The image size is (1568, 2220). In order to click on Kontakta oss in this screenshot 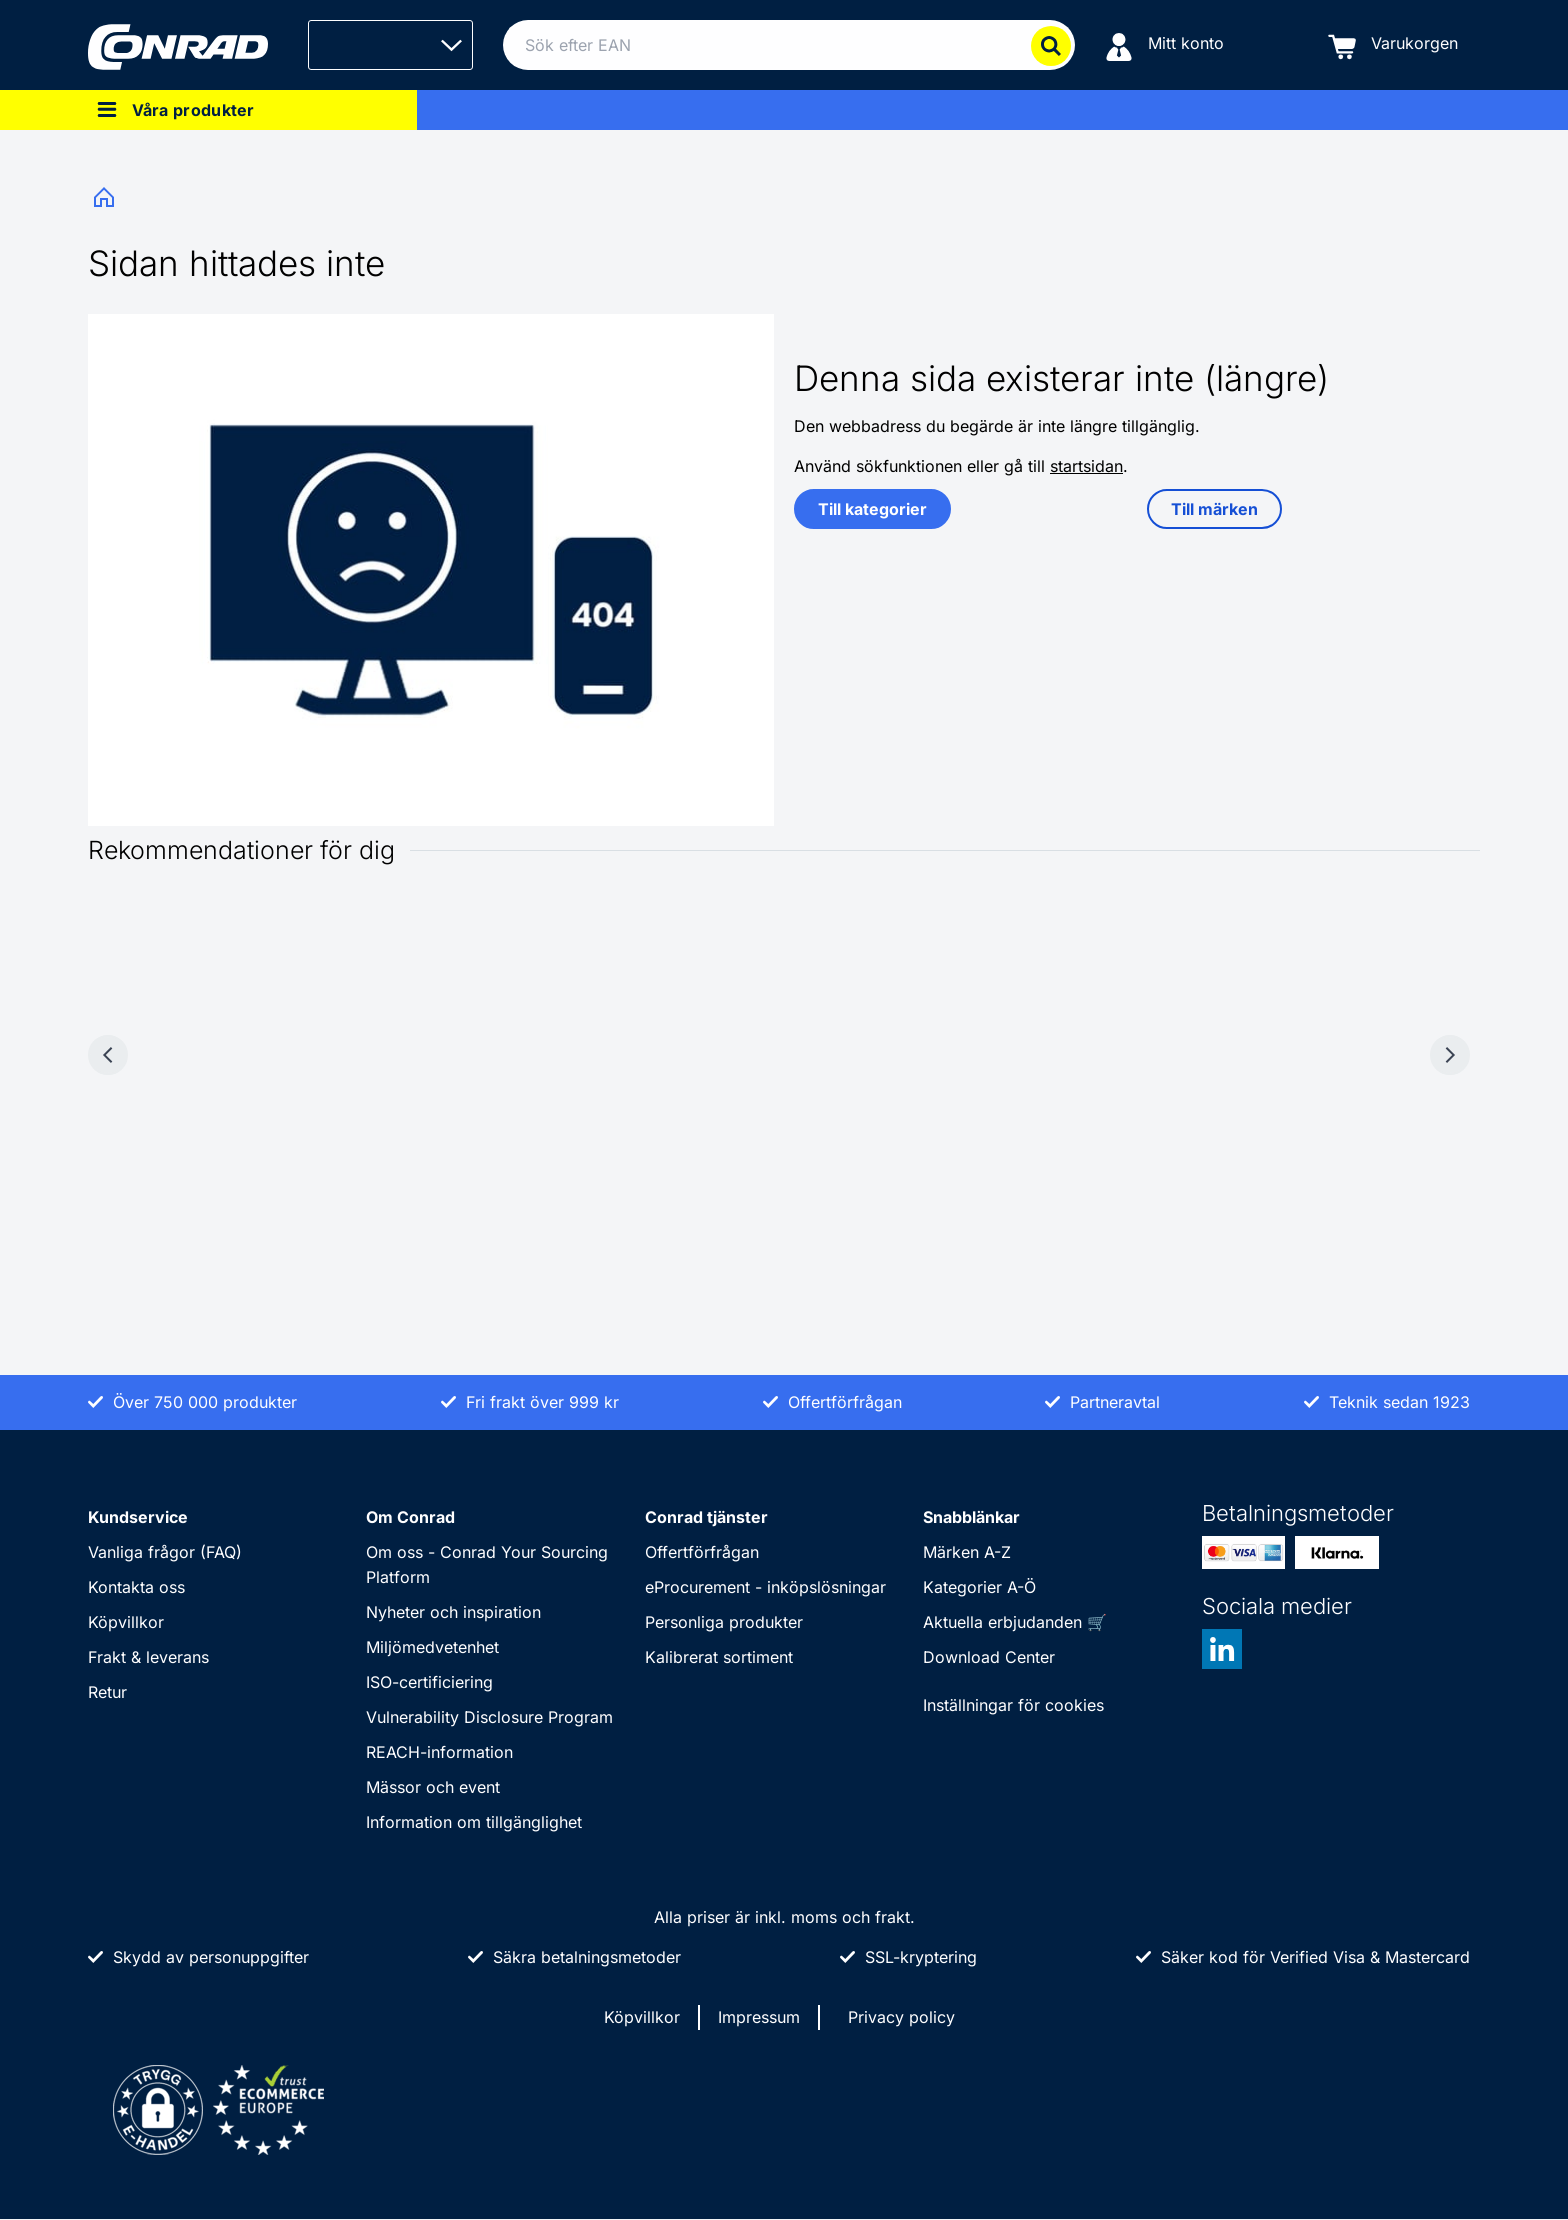, I will do `click(136, 1587)`.